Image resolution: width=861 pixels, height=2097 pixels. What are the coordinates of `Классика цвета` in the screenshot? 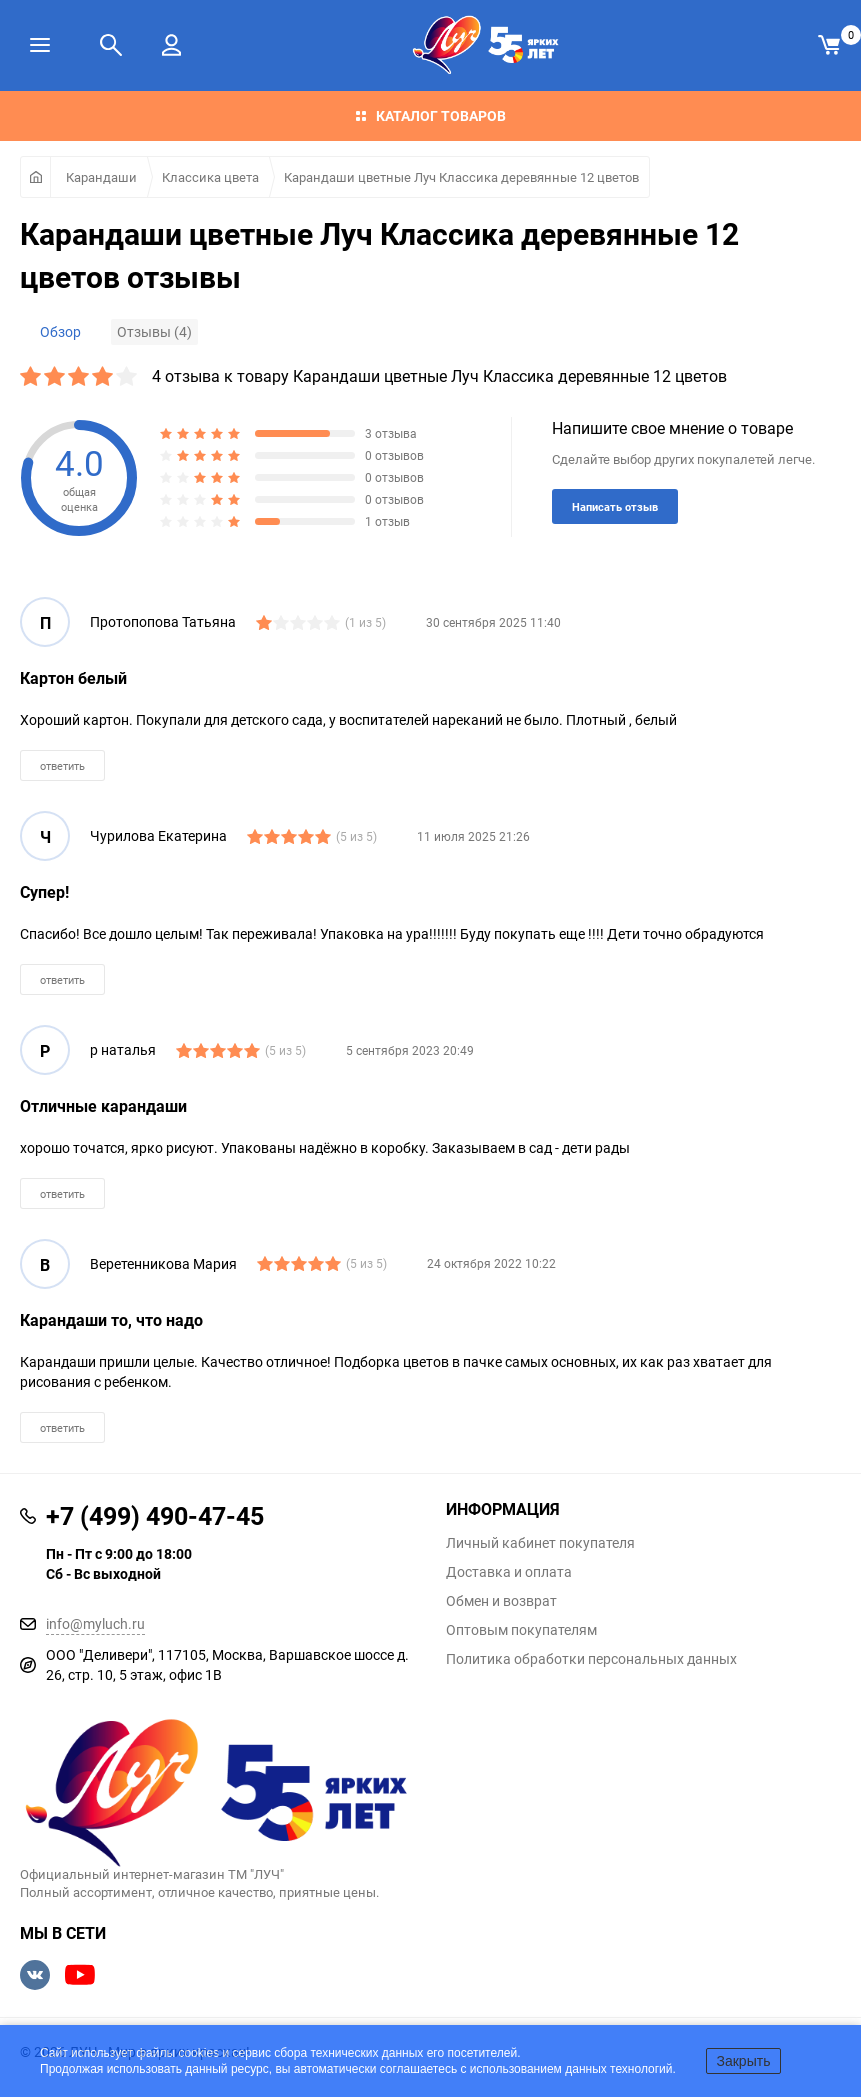 It's located at (210, 177).